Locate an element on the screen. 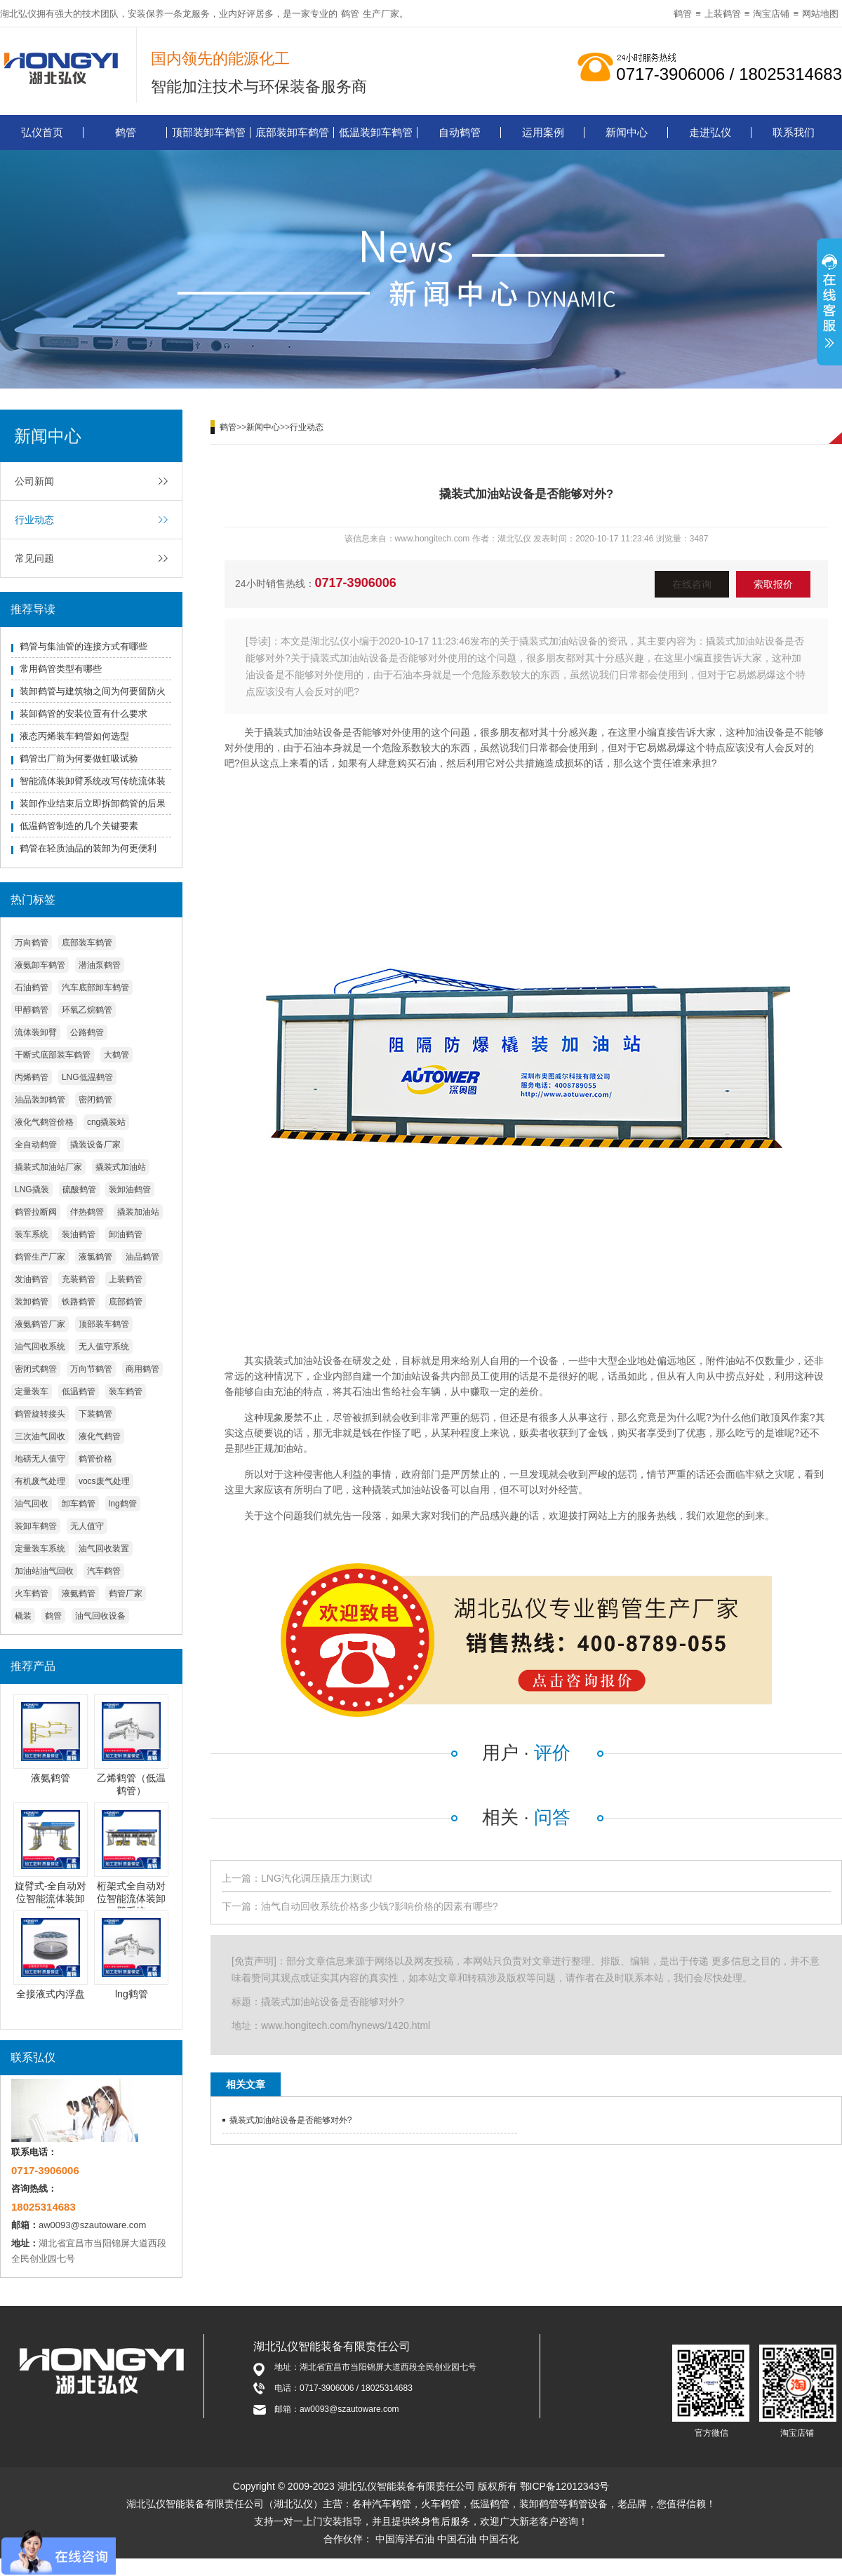 The width and height of the screenshot is (842, 2576). 常用鹤管类型有哪些 is located at coordinates (61, 668).